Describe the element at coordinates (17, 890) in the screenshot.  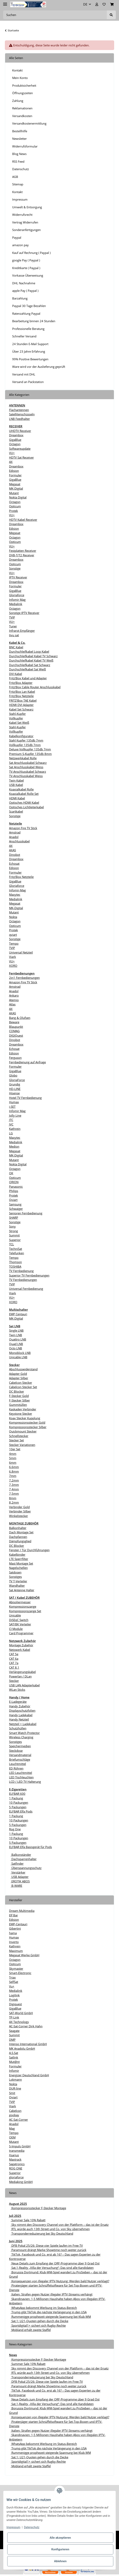
I see `Infomir-Mag` at that location.